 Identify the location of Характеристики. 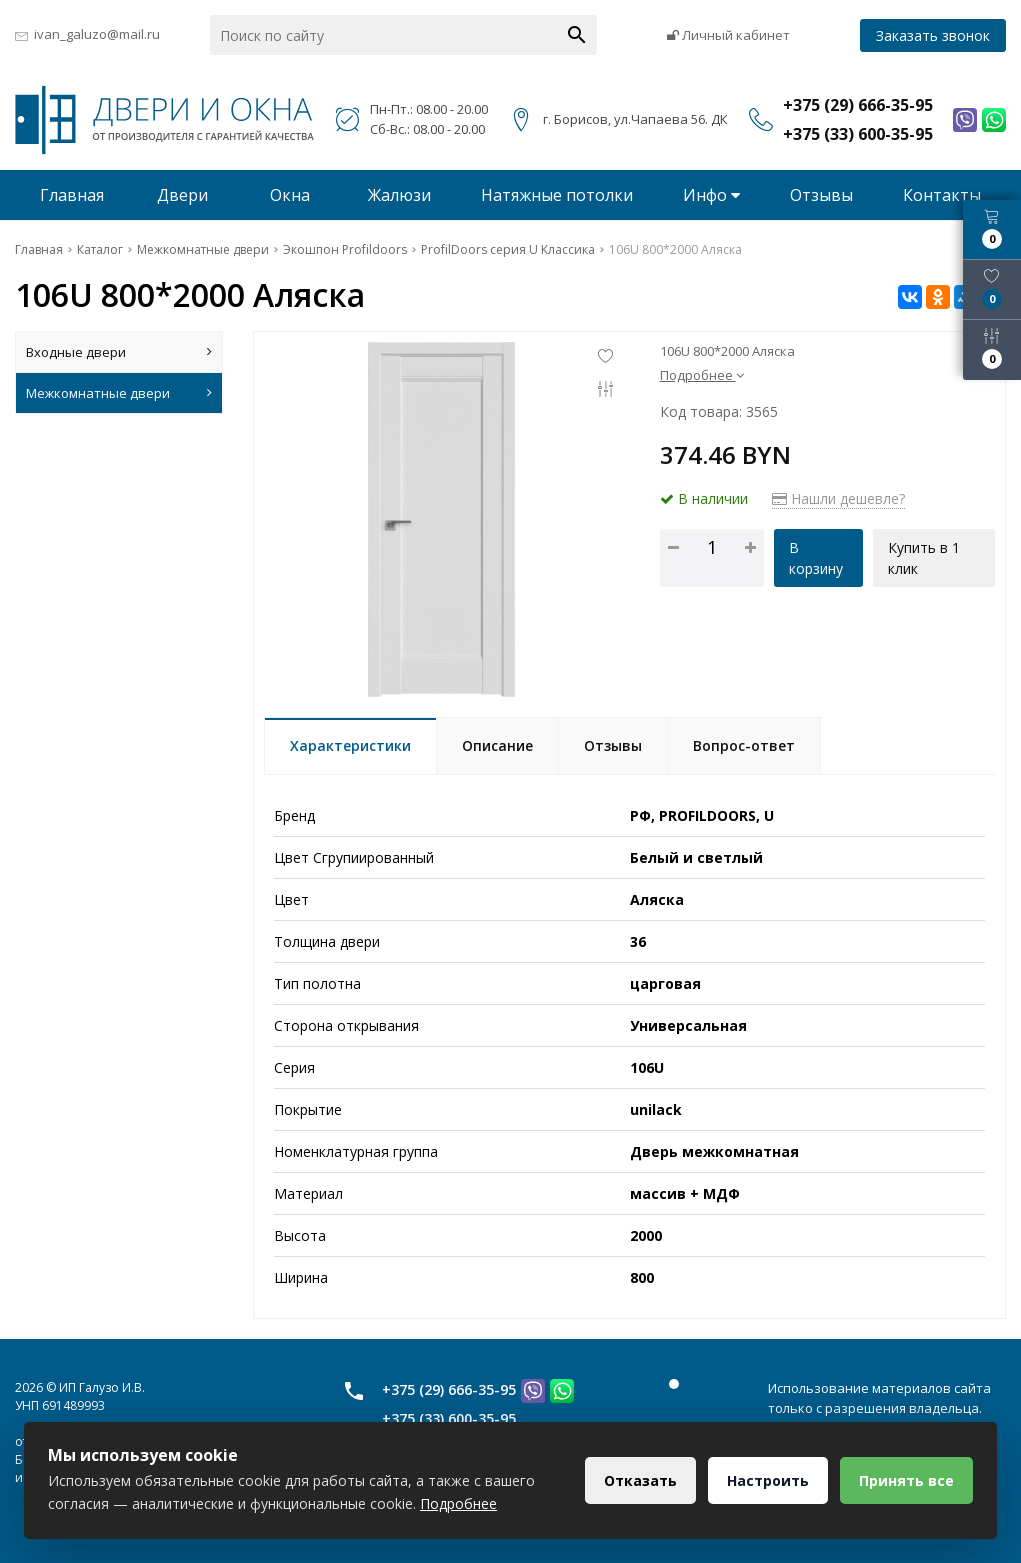
(350, 745).